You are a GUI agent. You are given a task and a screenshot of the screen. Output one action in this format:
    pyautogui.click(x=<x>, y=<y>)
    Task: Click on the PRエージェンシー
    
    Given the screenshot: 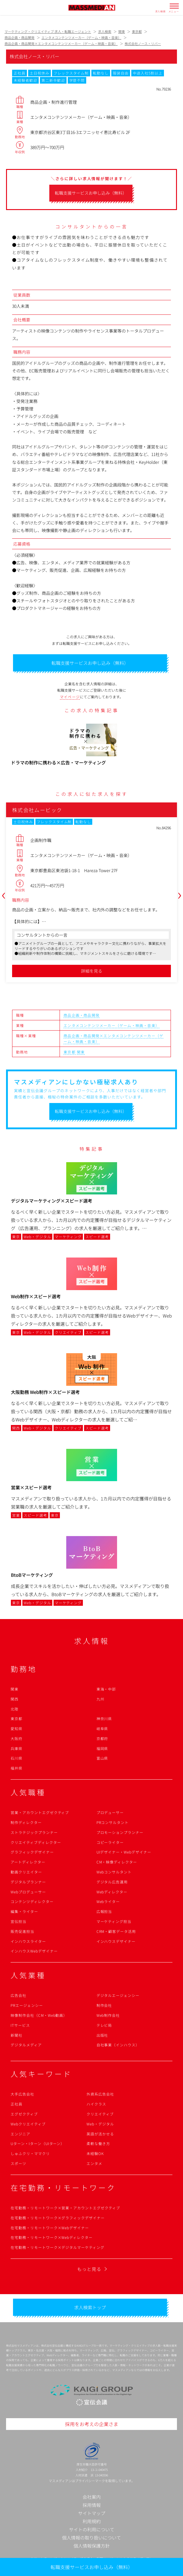 What is the action you would take?
    pyautogui.click(x=27, y=2005)
    